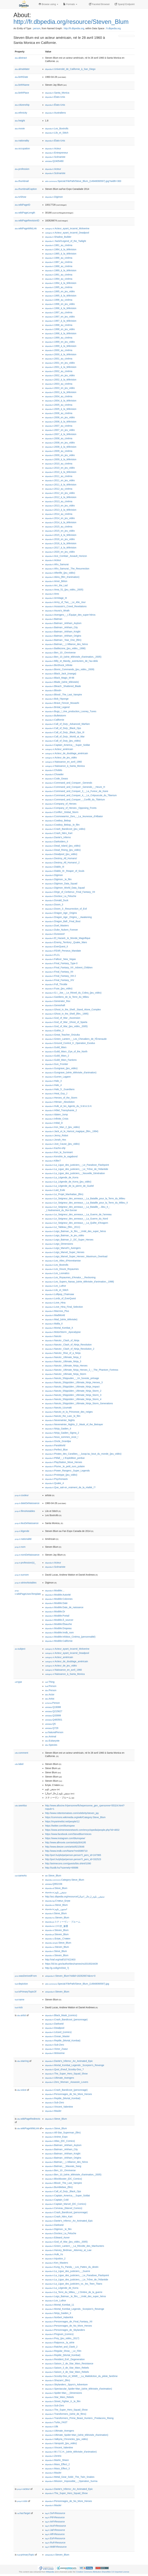 The height and width of the screenshot is (2576, 148). What do you see at coordinates (73, 2292) in the screenshot?
I see `:La_Terre_du_Milieu_:_L'Ombre_de_la_guerre` at bounding box center [73, 2292].